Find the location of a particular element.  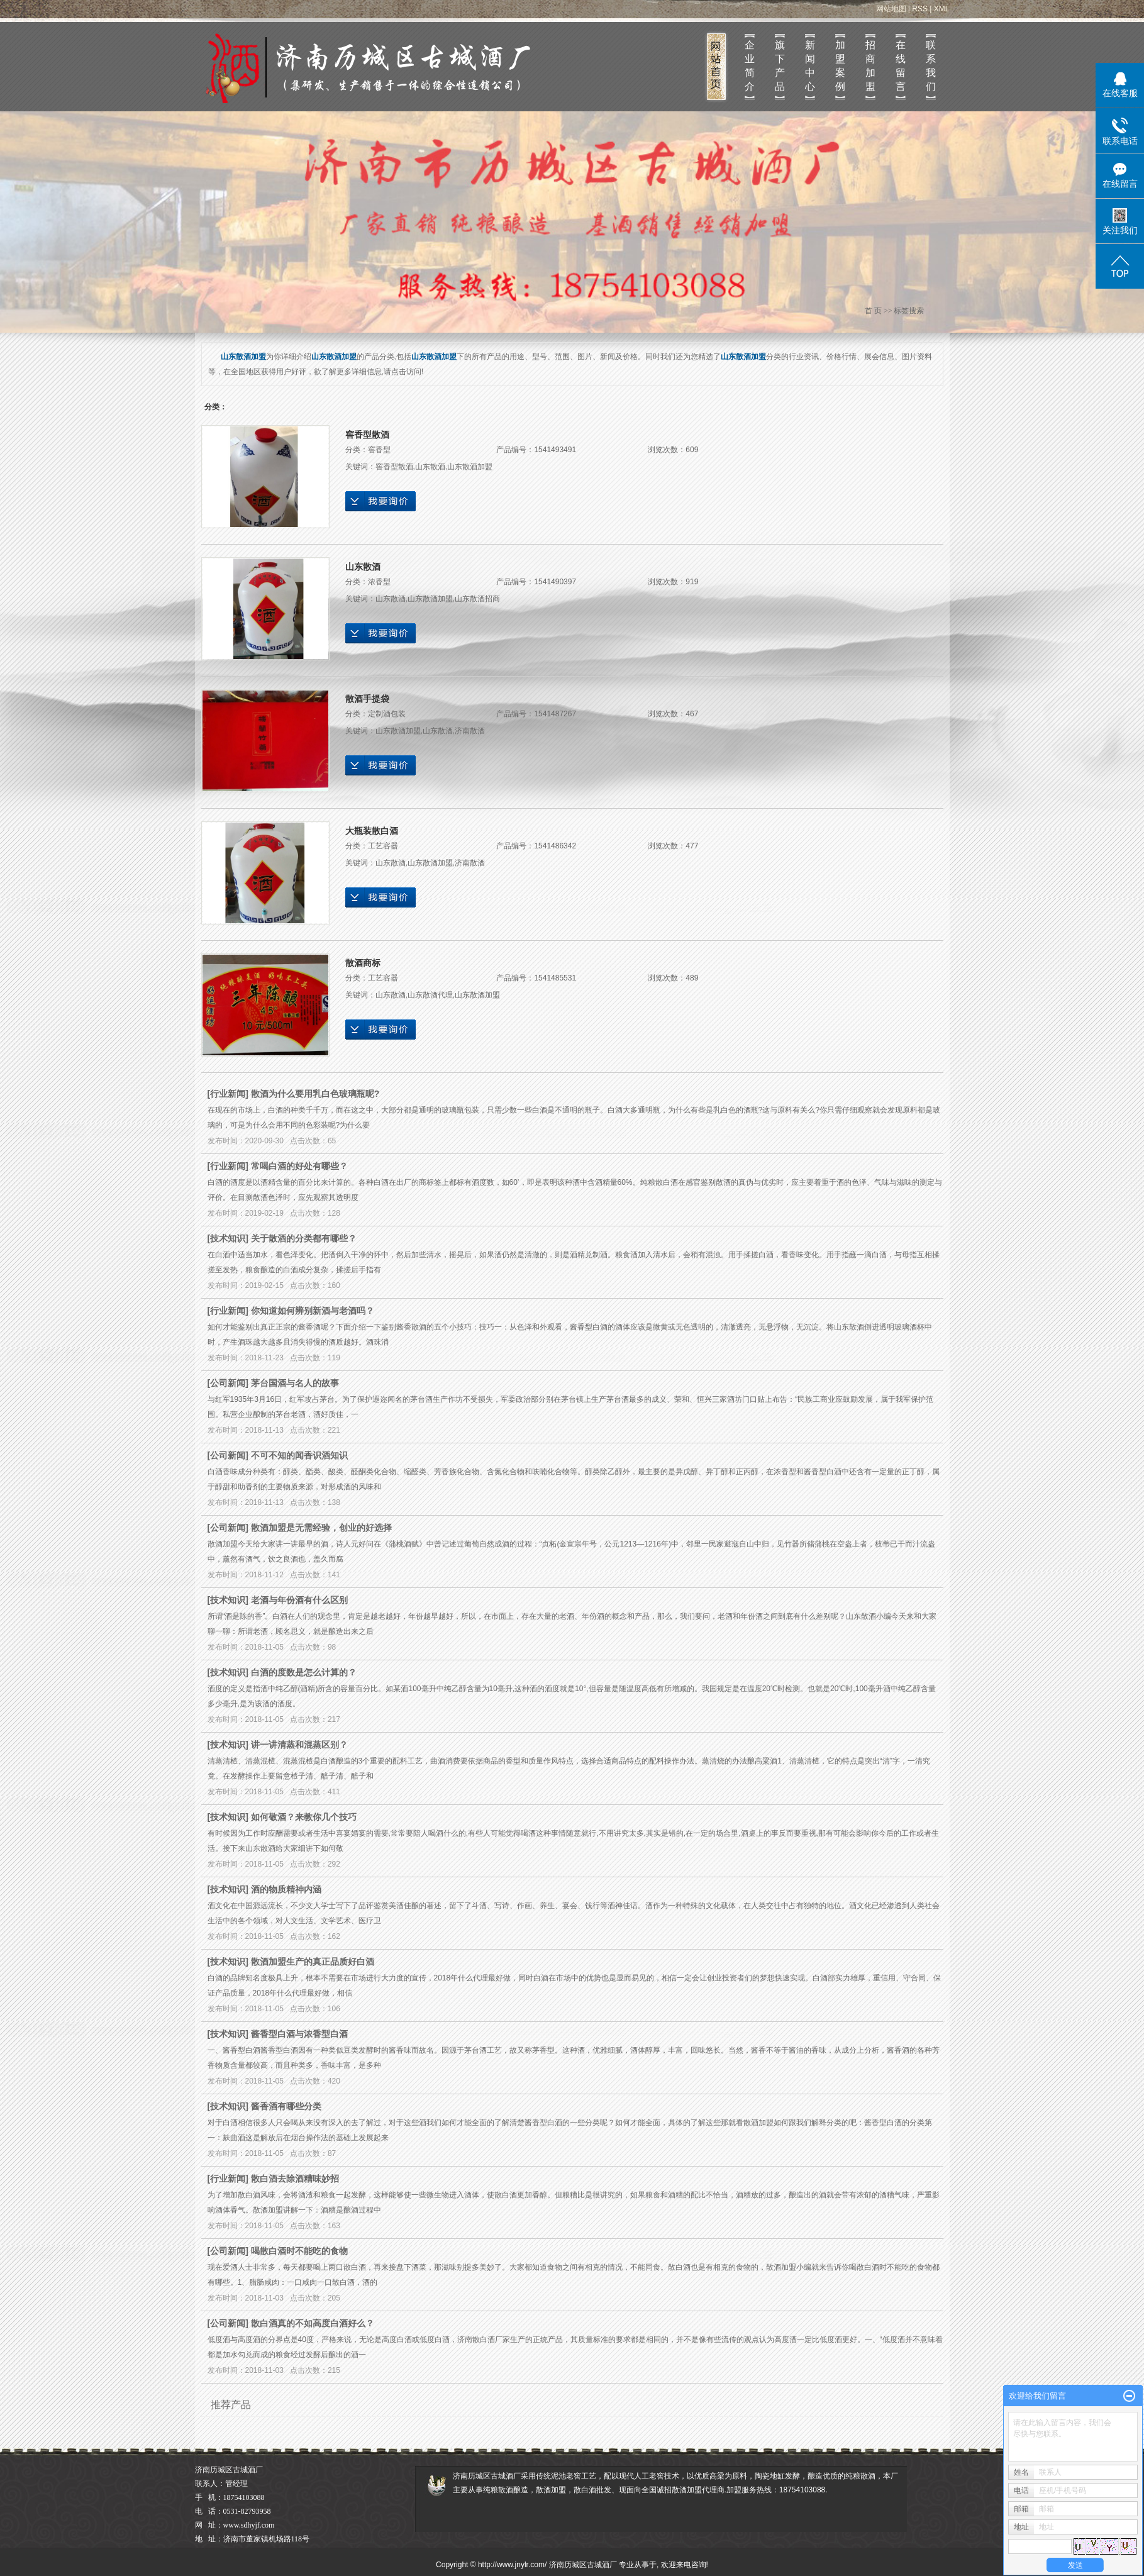

公司新闻 is located at coordinates (227, 1383).